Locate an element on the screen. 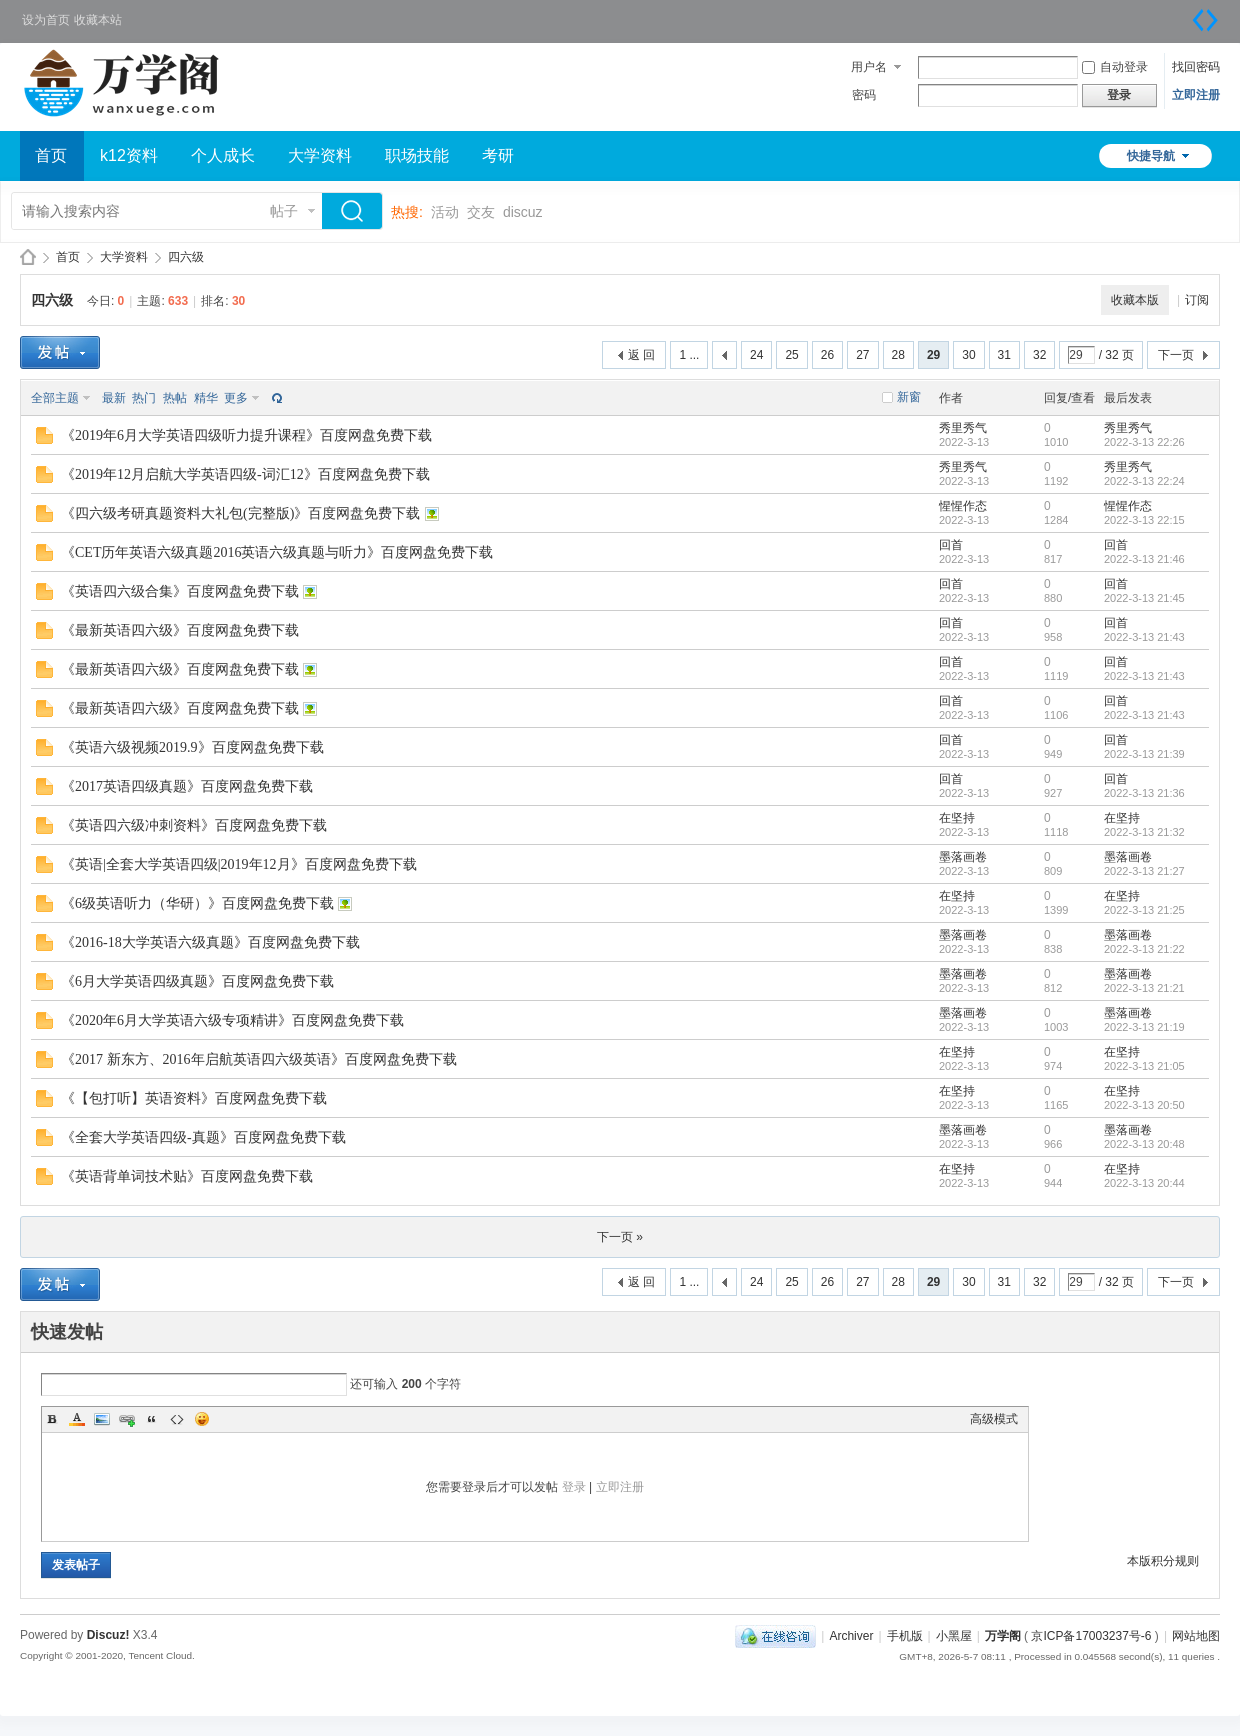 The image size is (1240, 1736). 大学资料 is located at coordinates (320, 155).